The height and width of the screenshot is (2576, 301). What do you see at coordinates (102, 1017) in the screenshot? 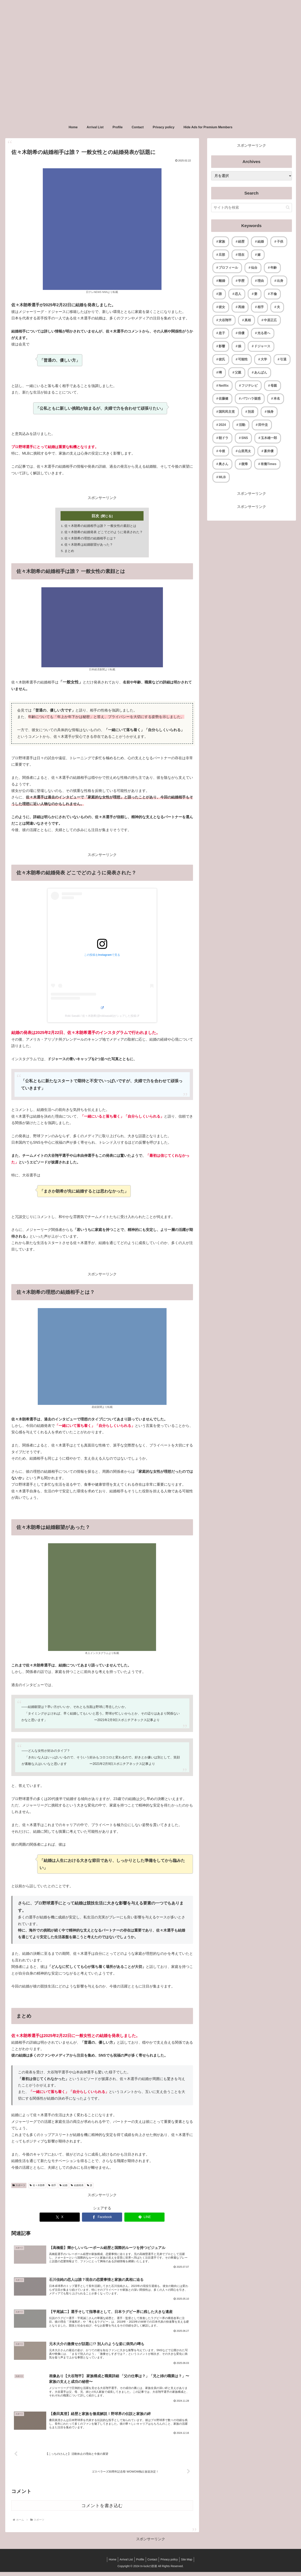
I see `Roki Sasaki / 佐々木朗希(@rokisasaki)がシェアした投稿` at bounding box center [102, 1017].